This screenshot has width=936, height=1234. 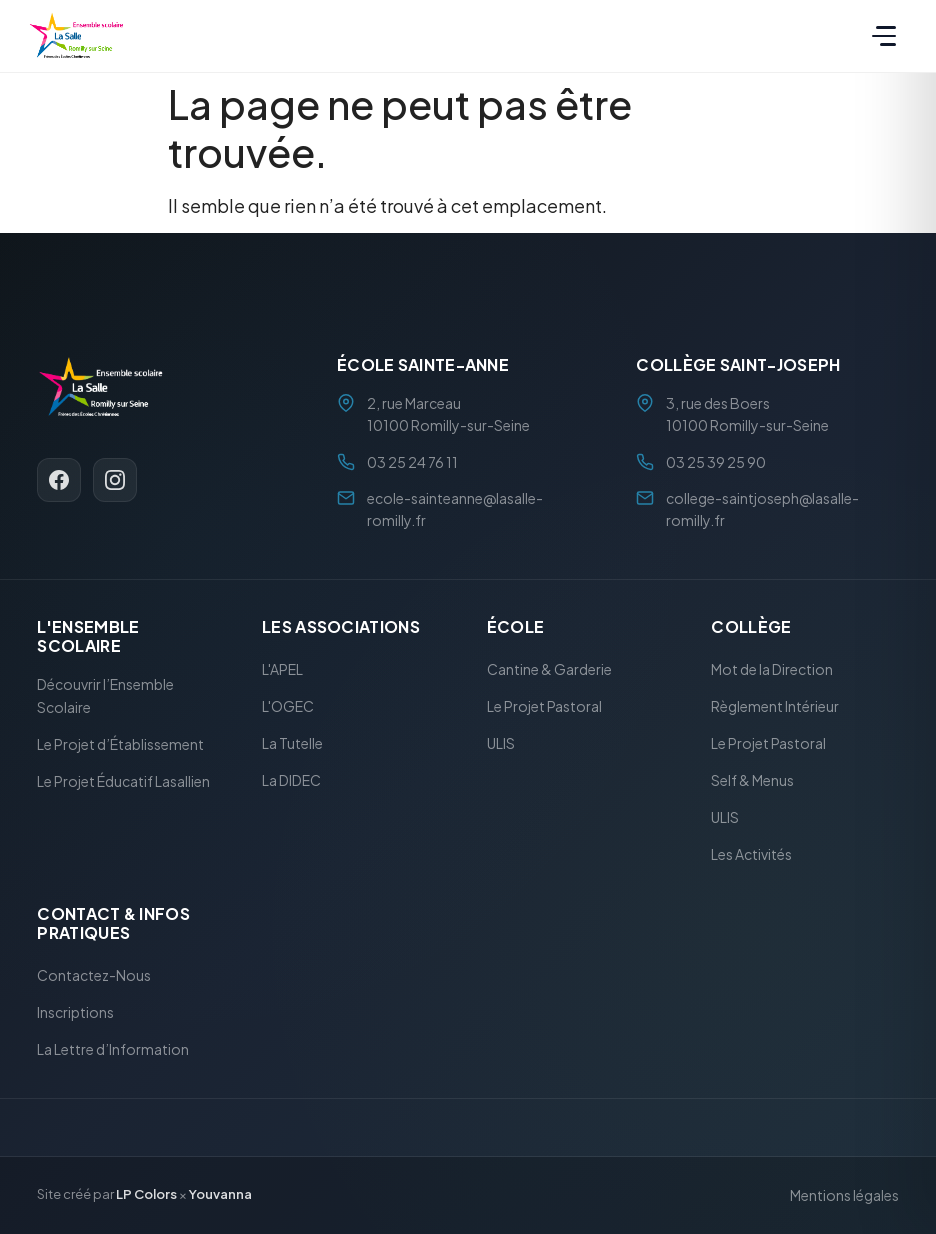 I want to click on Le Projet Pastoral, so click(x=544, y=707).